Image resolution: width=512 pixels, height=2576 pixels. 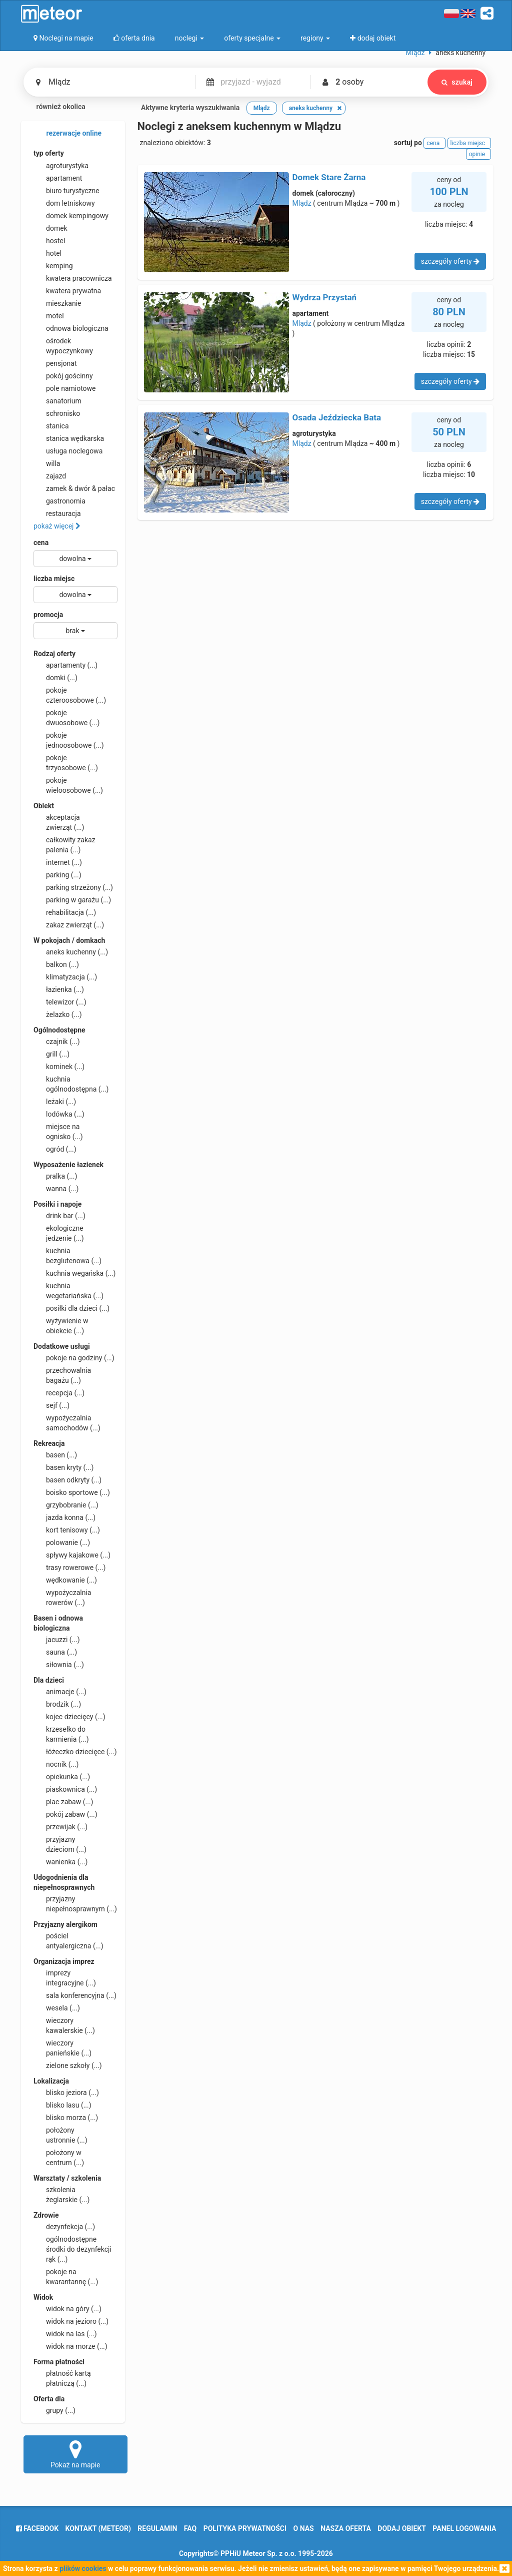 I want to click on również okolica, so click(x=55, y=107).